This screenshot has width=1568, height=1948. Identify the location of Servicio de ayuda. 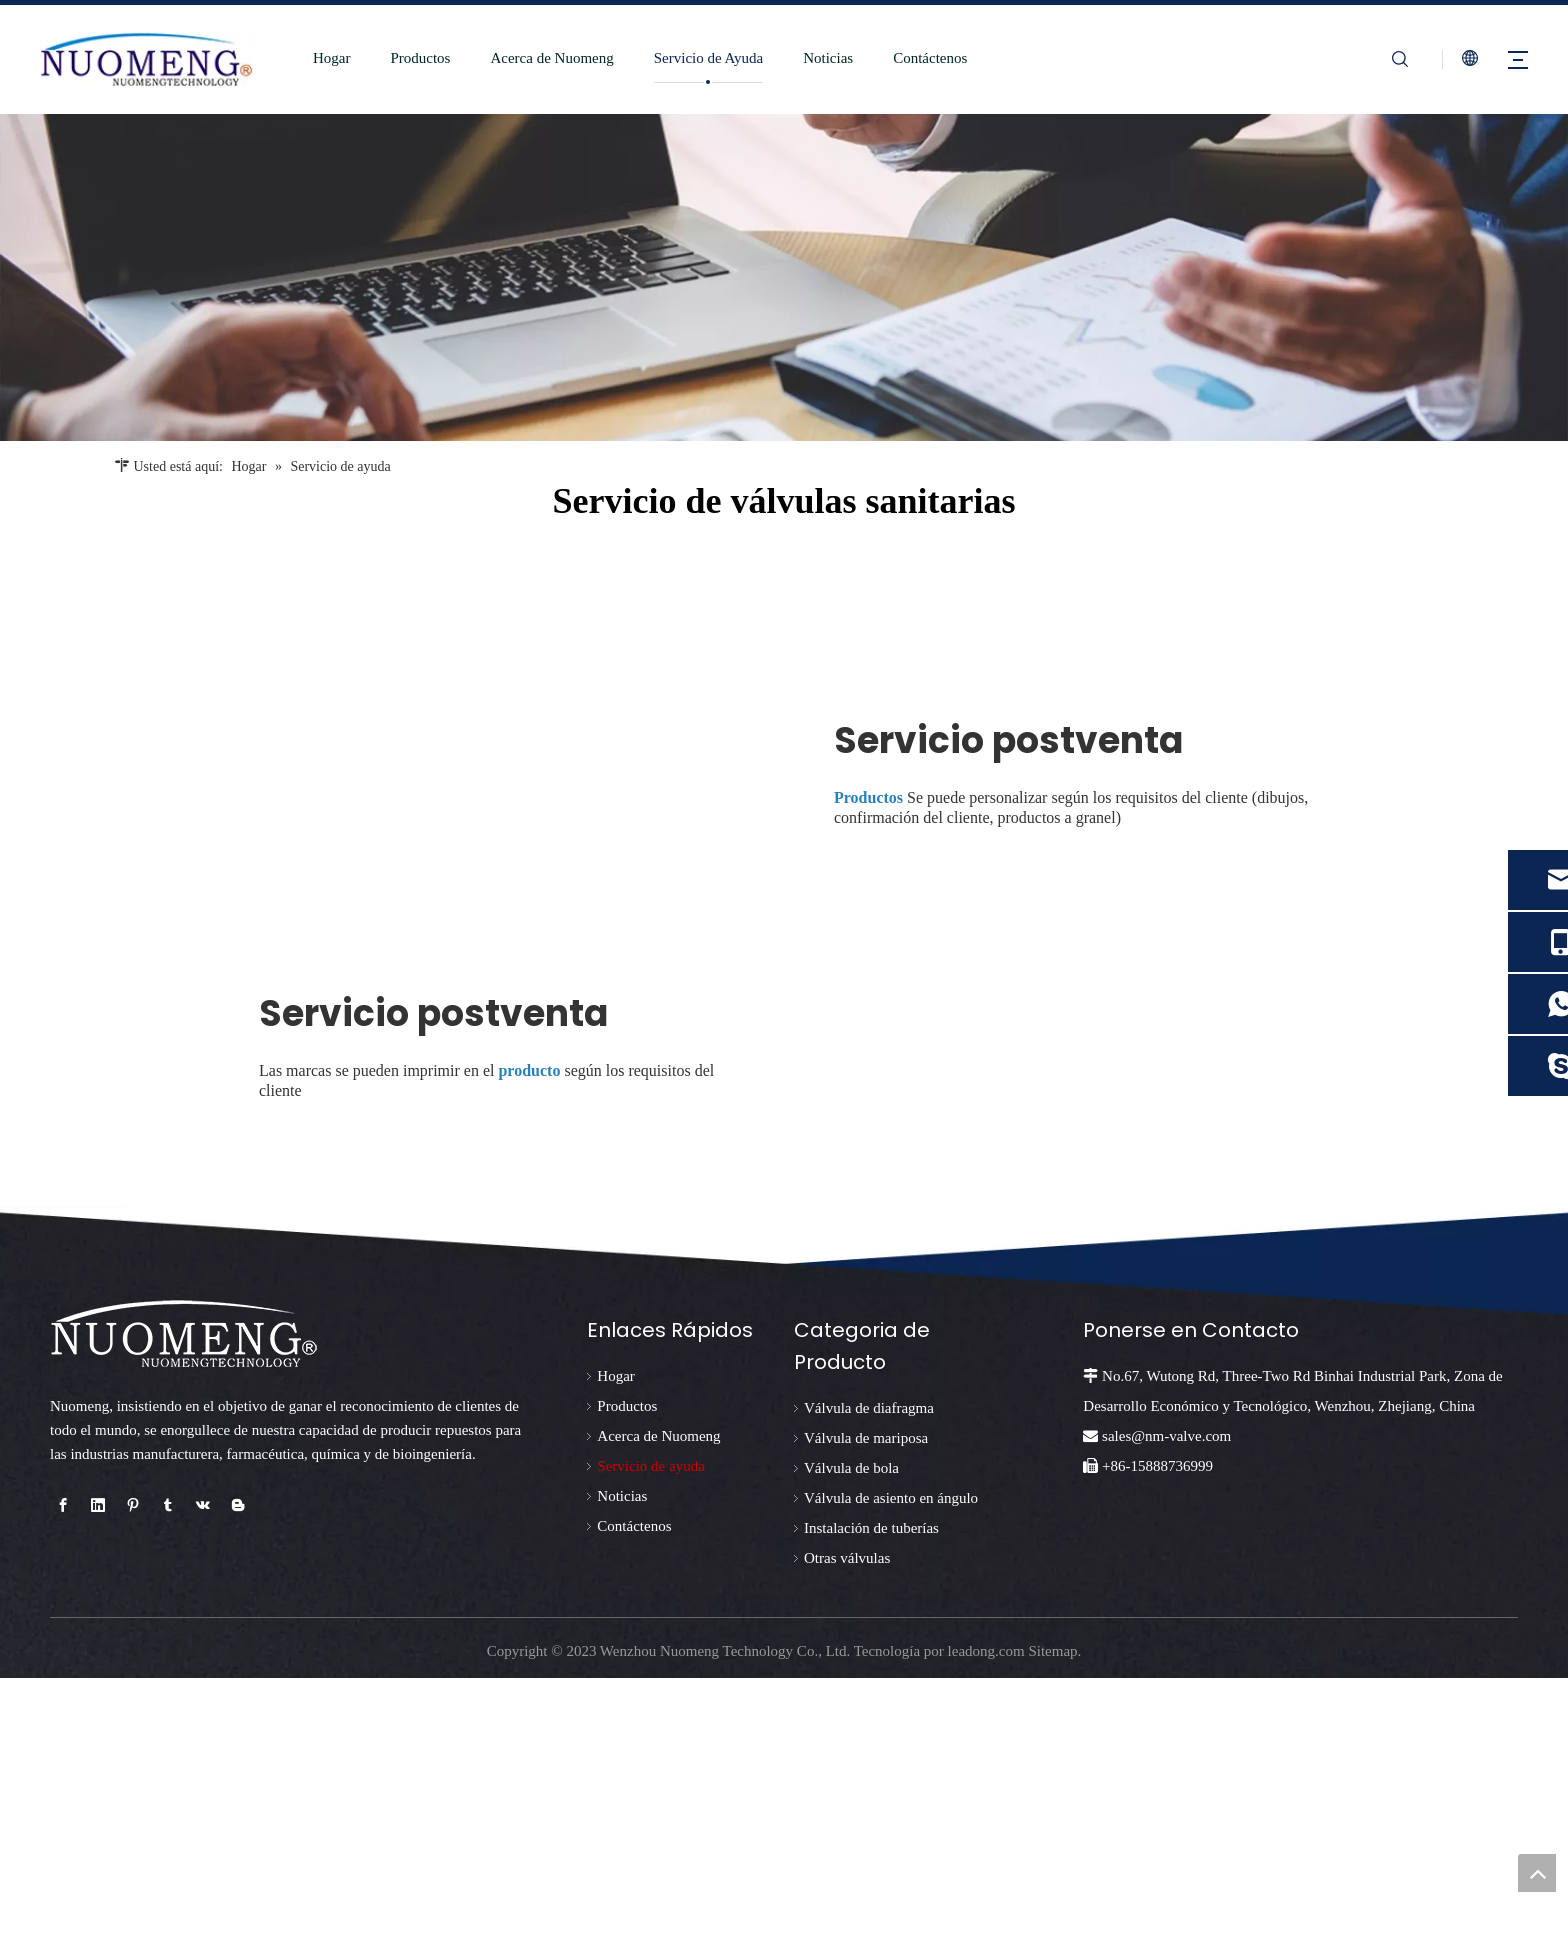
(650, 1737).